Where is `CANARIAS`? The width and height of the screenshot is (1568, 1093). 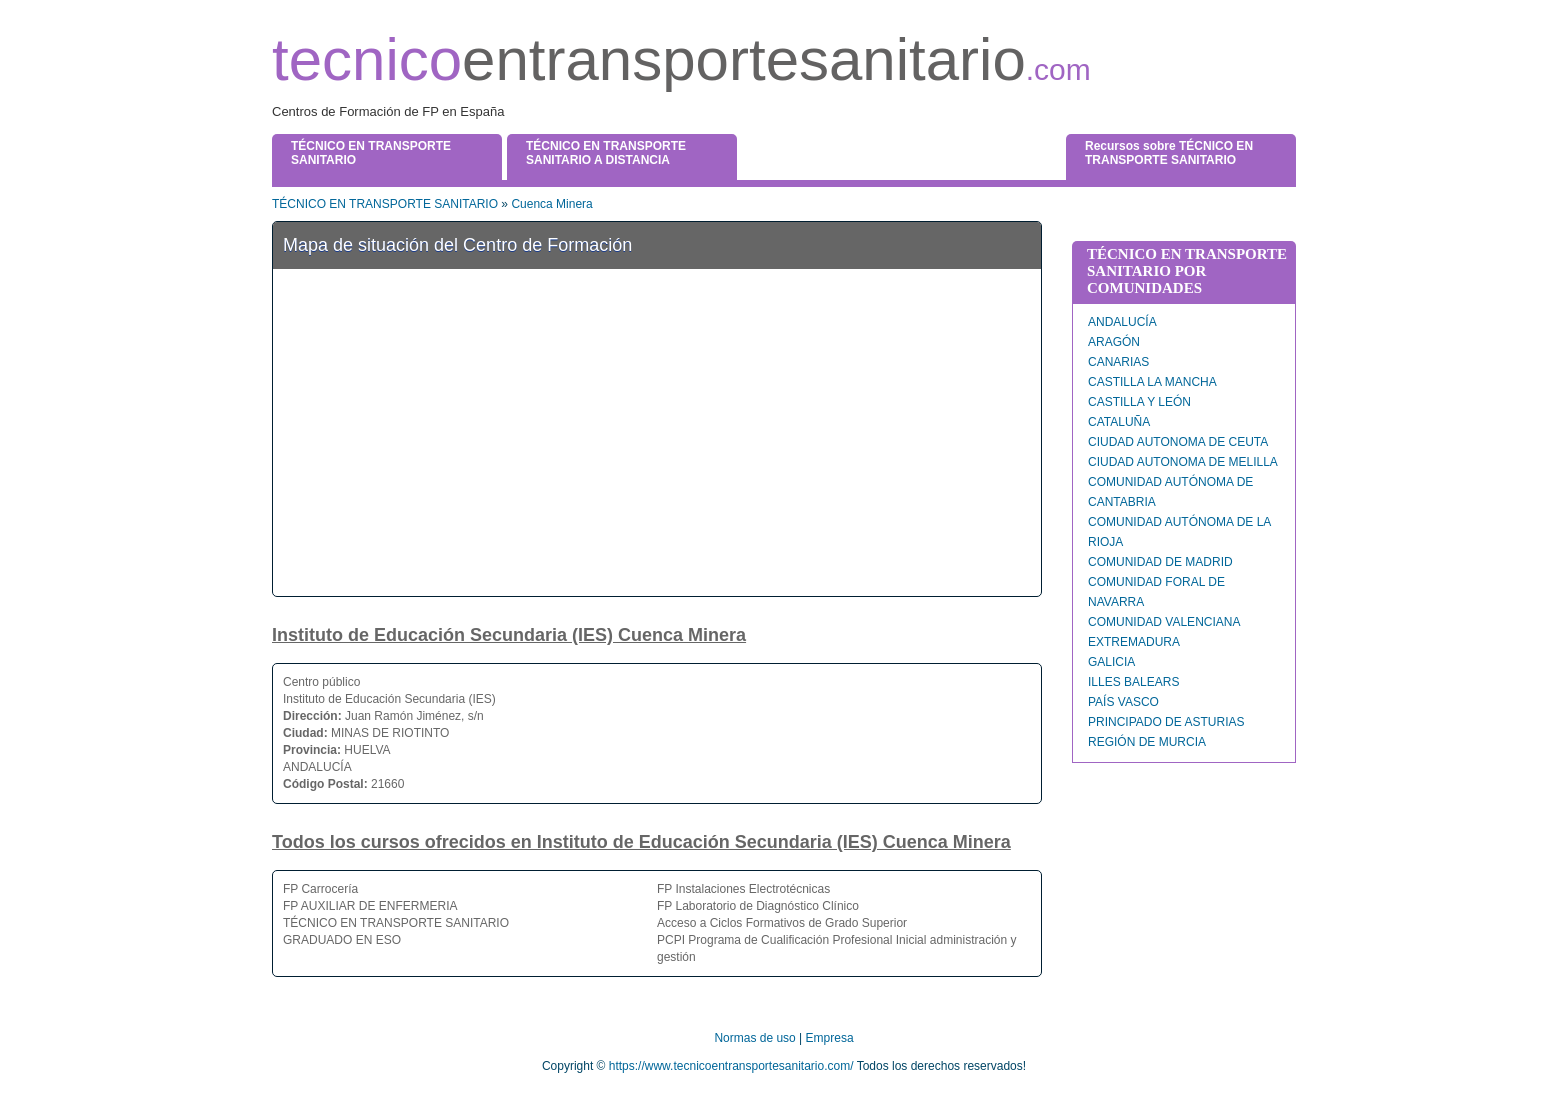 CANARIAS is located at coordinates (1118, 362).